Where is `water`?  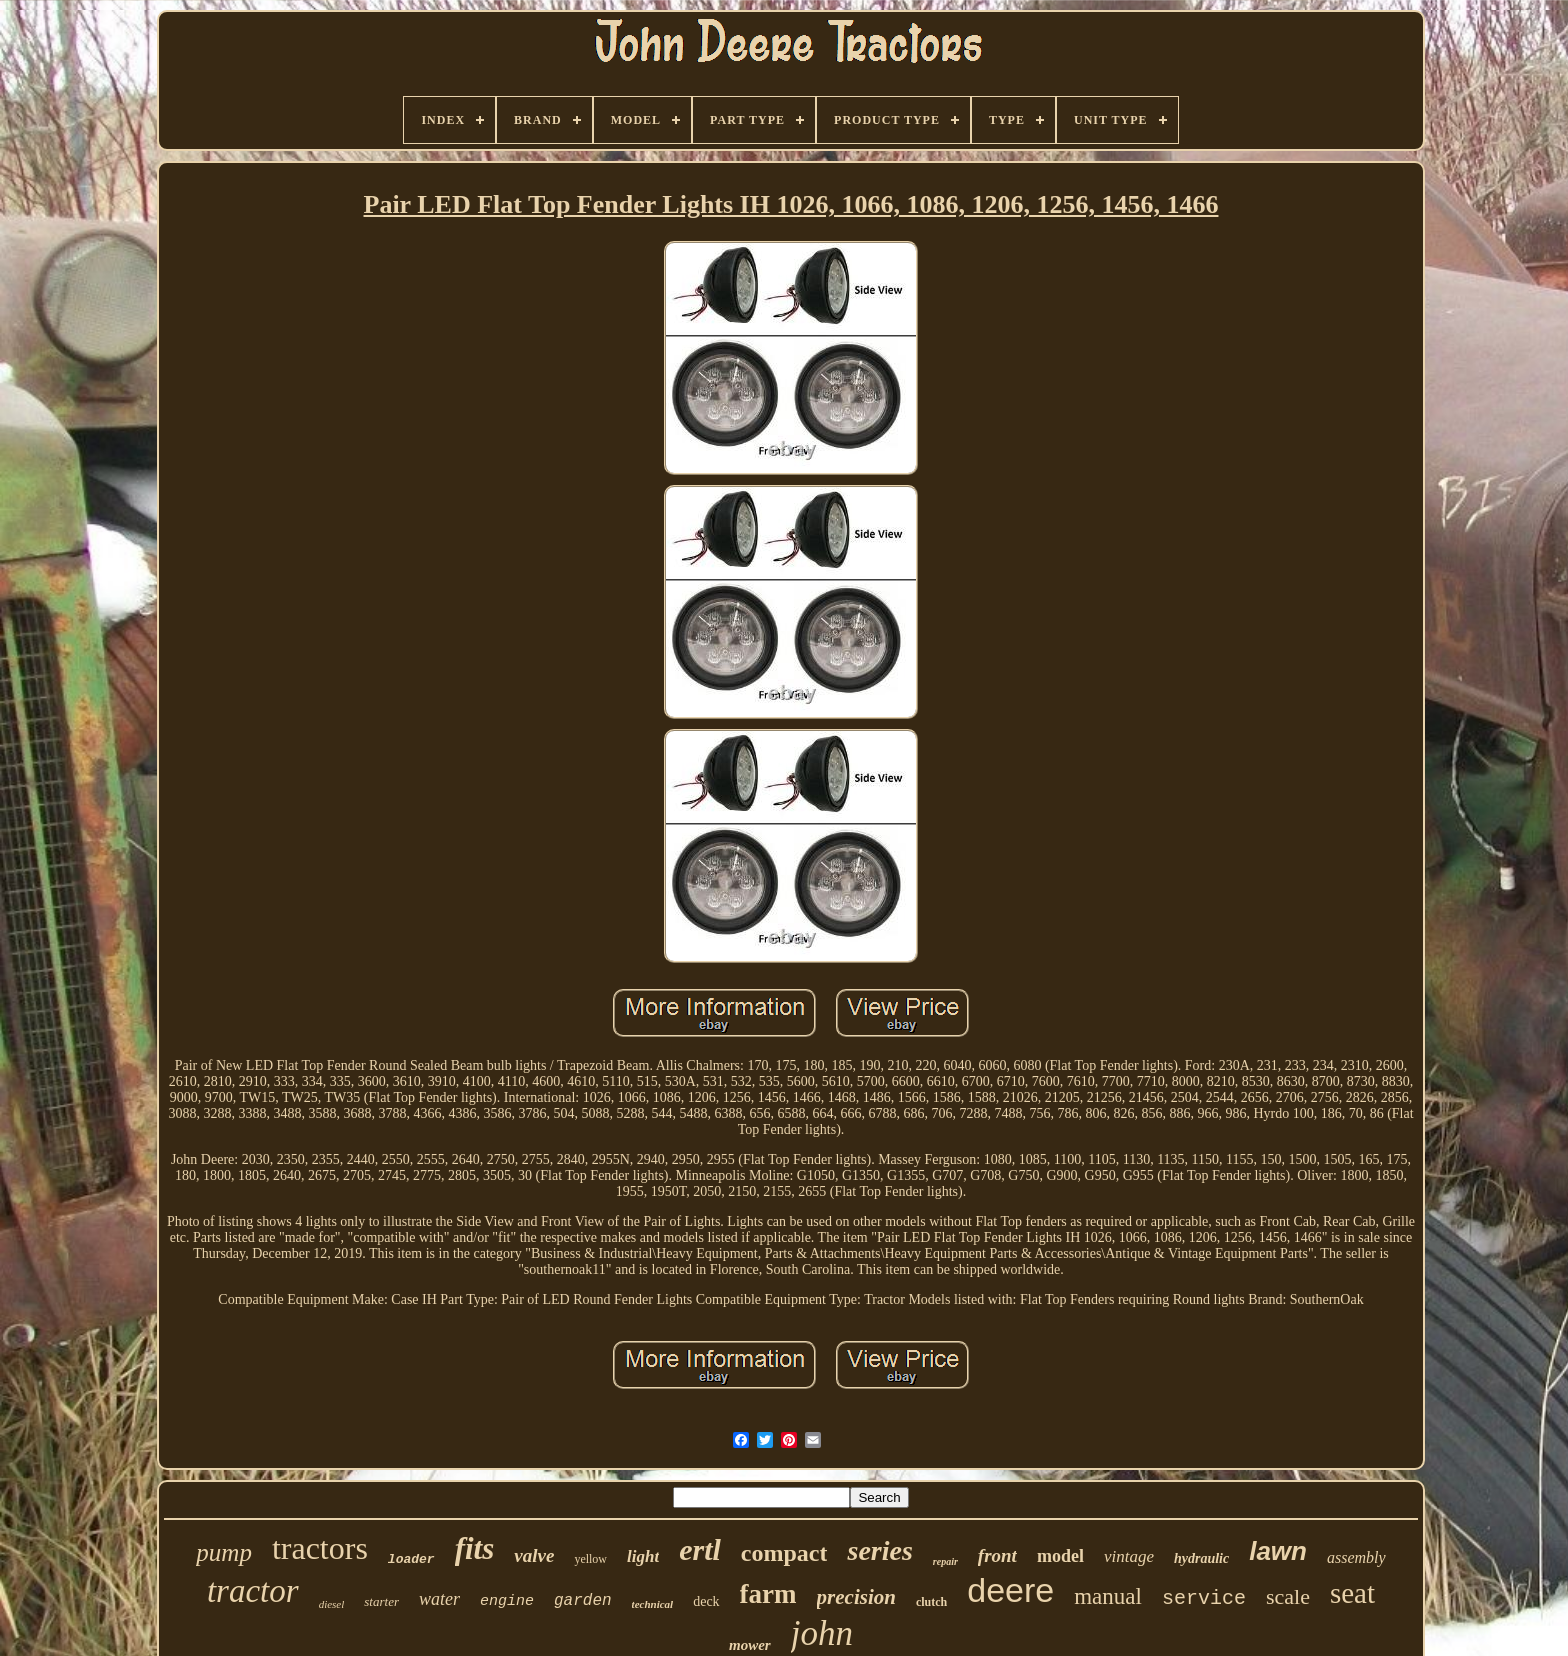 water is located at coordinates (439, 1599).